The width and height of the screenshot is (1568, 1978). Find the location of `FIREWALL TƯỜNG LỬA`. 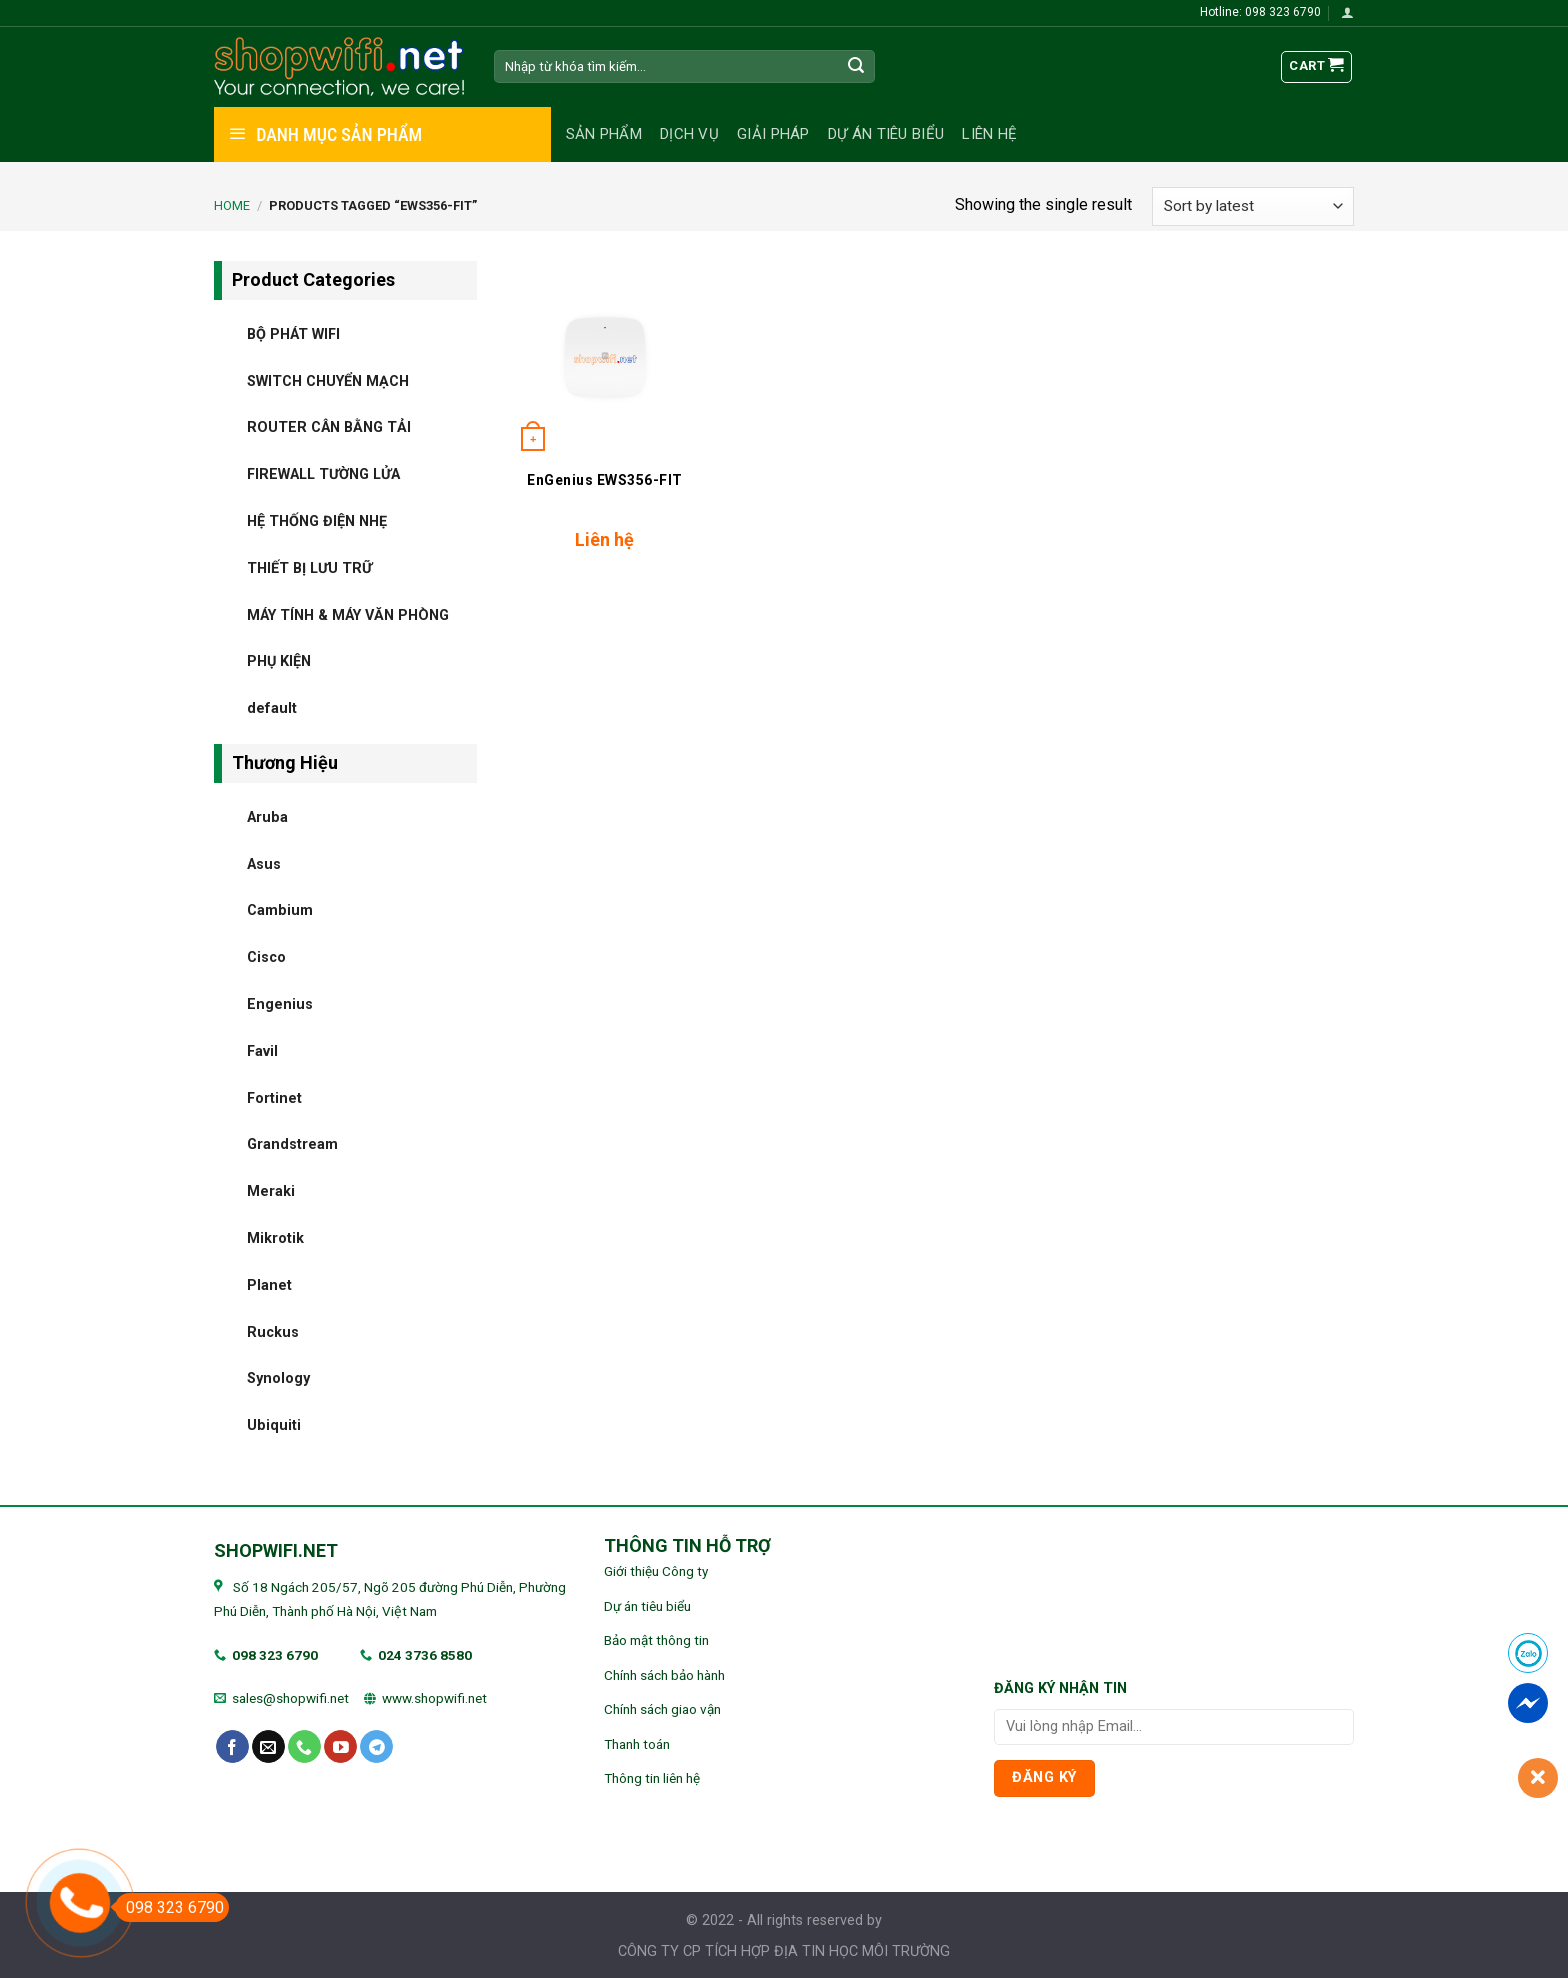

FIREWALL TƯỜNG LỬA is located at coordinates (323, 474).